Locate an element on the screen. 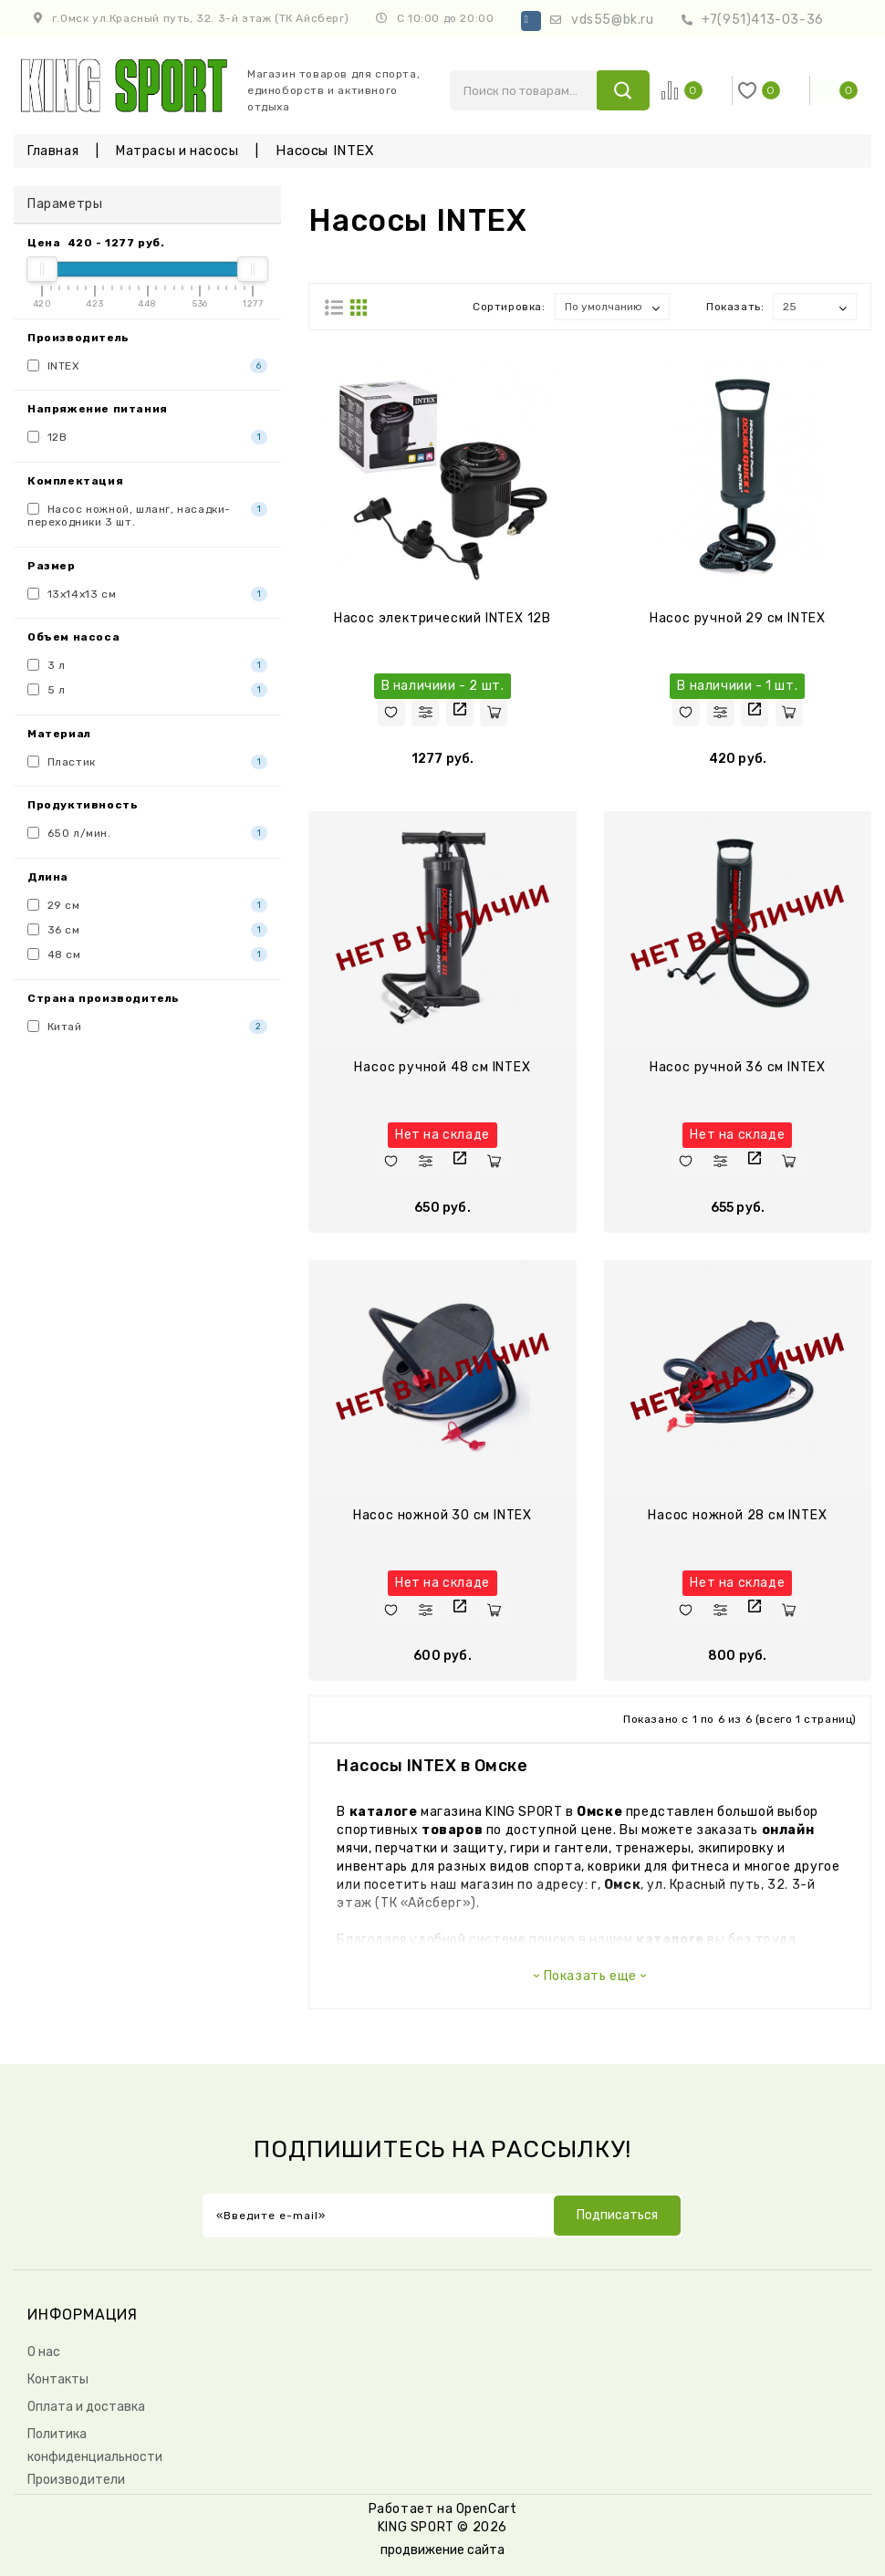  Китай is located at coordinates (147, 1026).